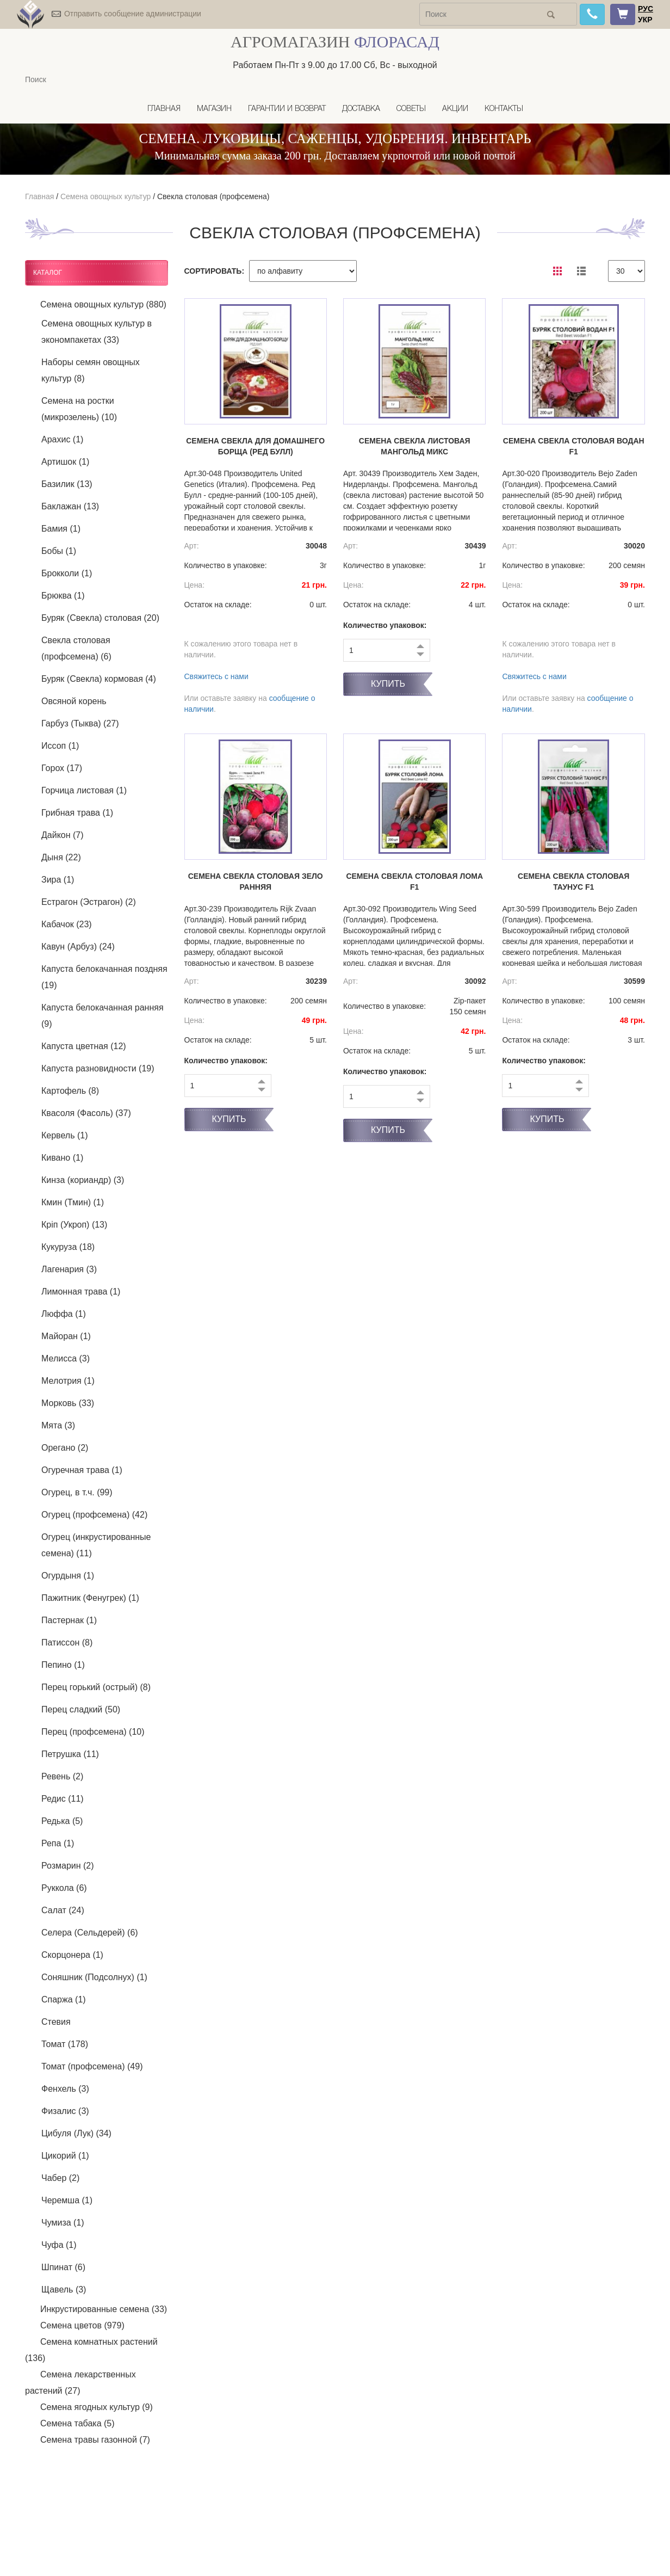 This screenshot has width=670, height=2576. What do you see at coordinates (103, 304) in the screenshot?
I see `Семена овощных культур (880)` at bounding box center [103, 304].